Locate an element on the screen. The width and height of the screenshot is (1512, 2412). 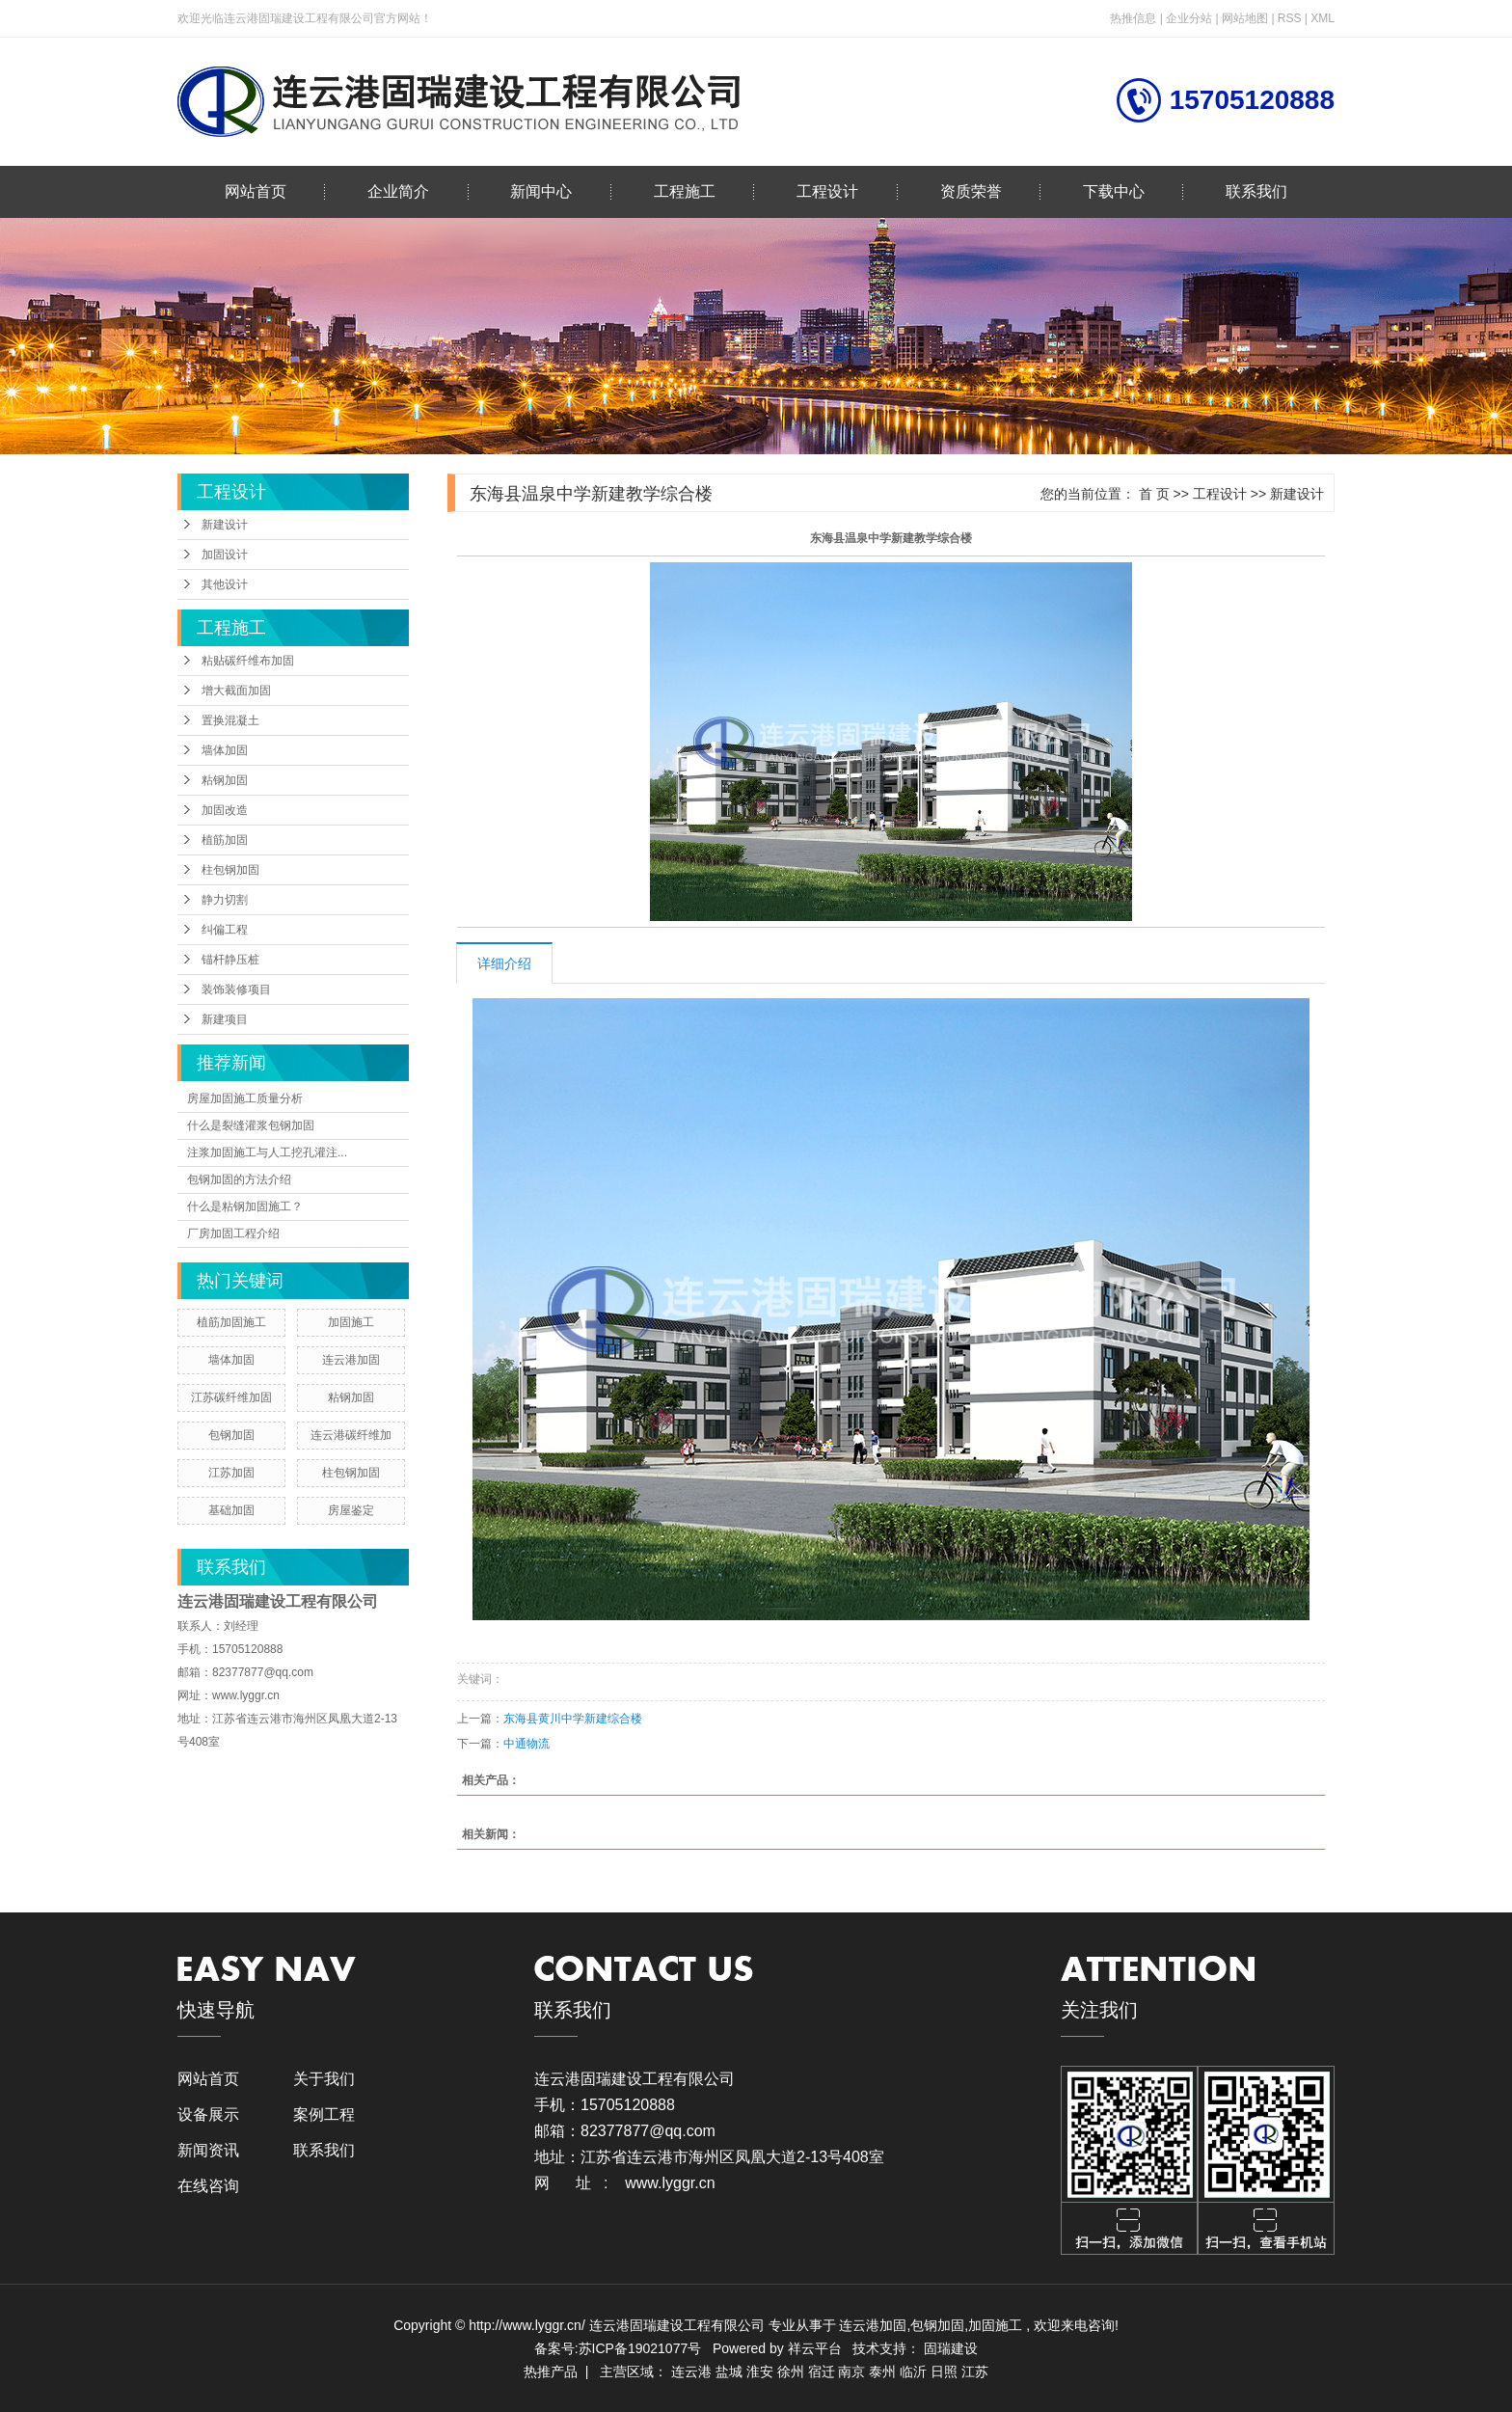
徐州 is located at coordinates (790, 2371).